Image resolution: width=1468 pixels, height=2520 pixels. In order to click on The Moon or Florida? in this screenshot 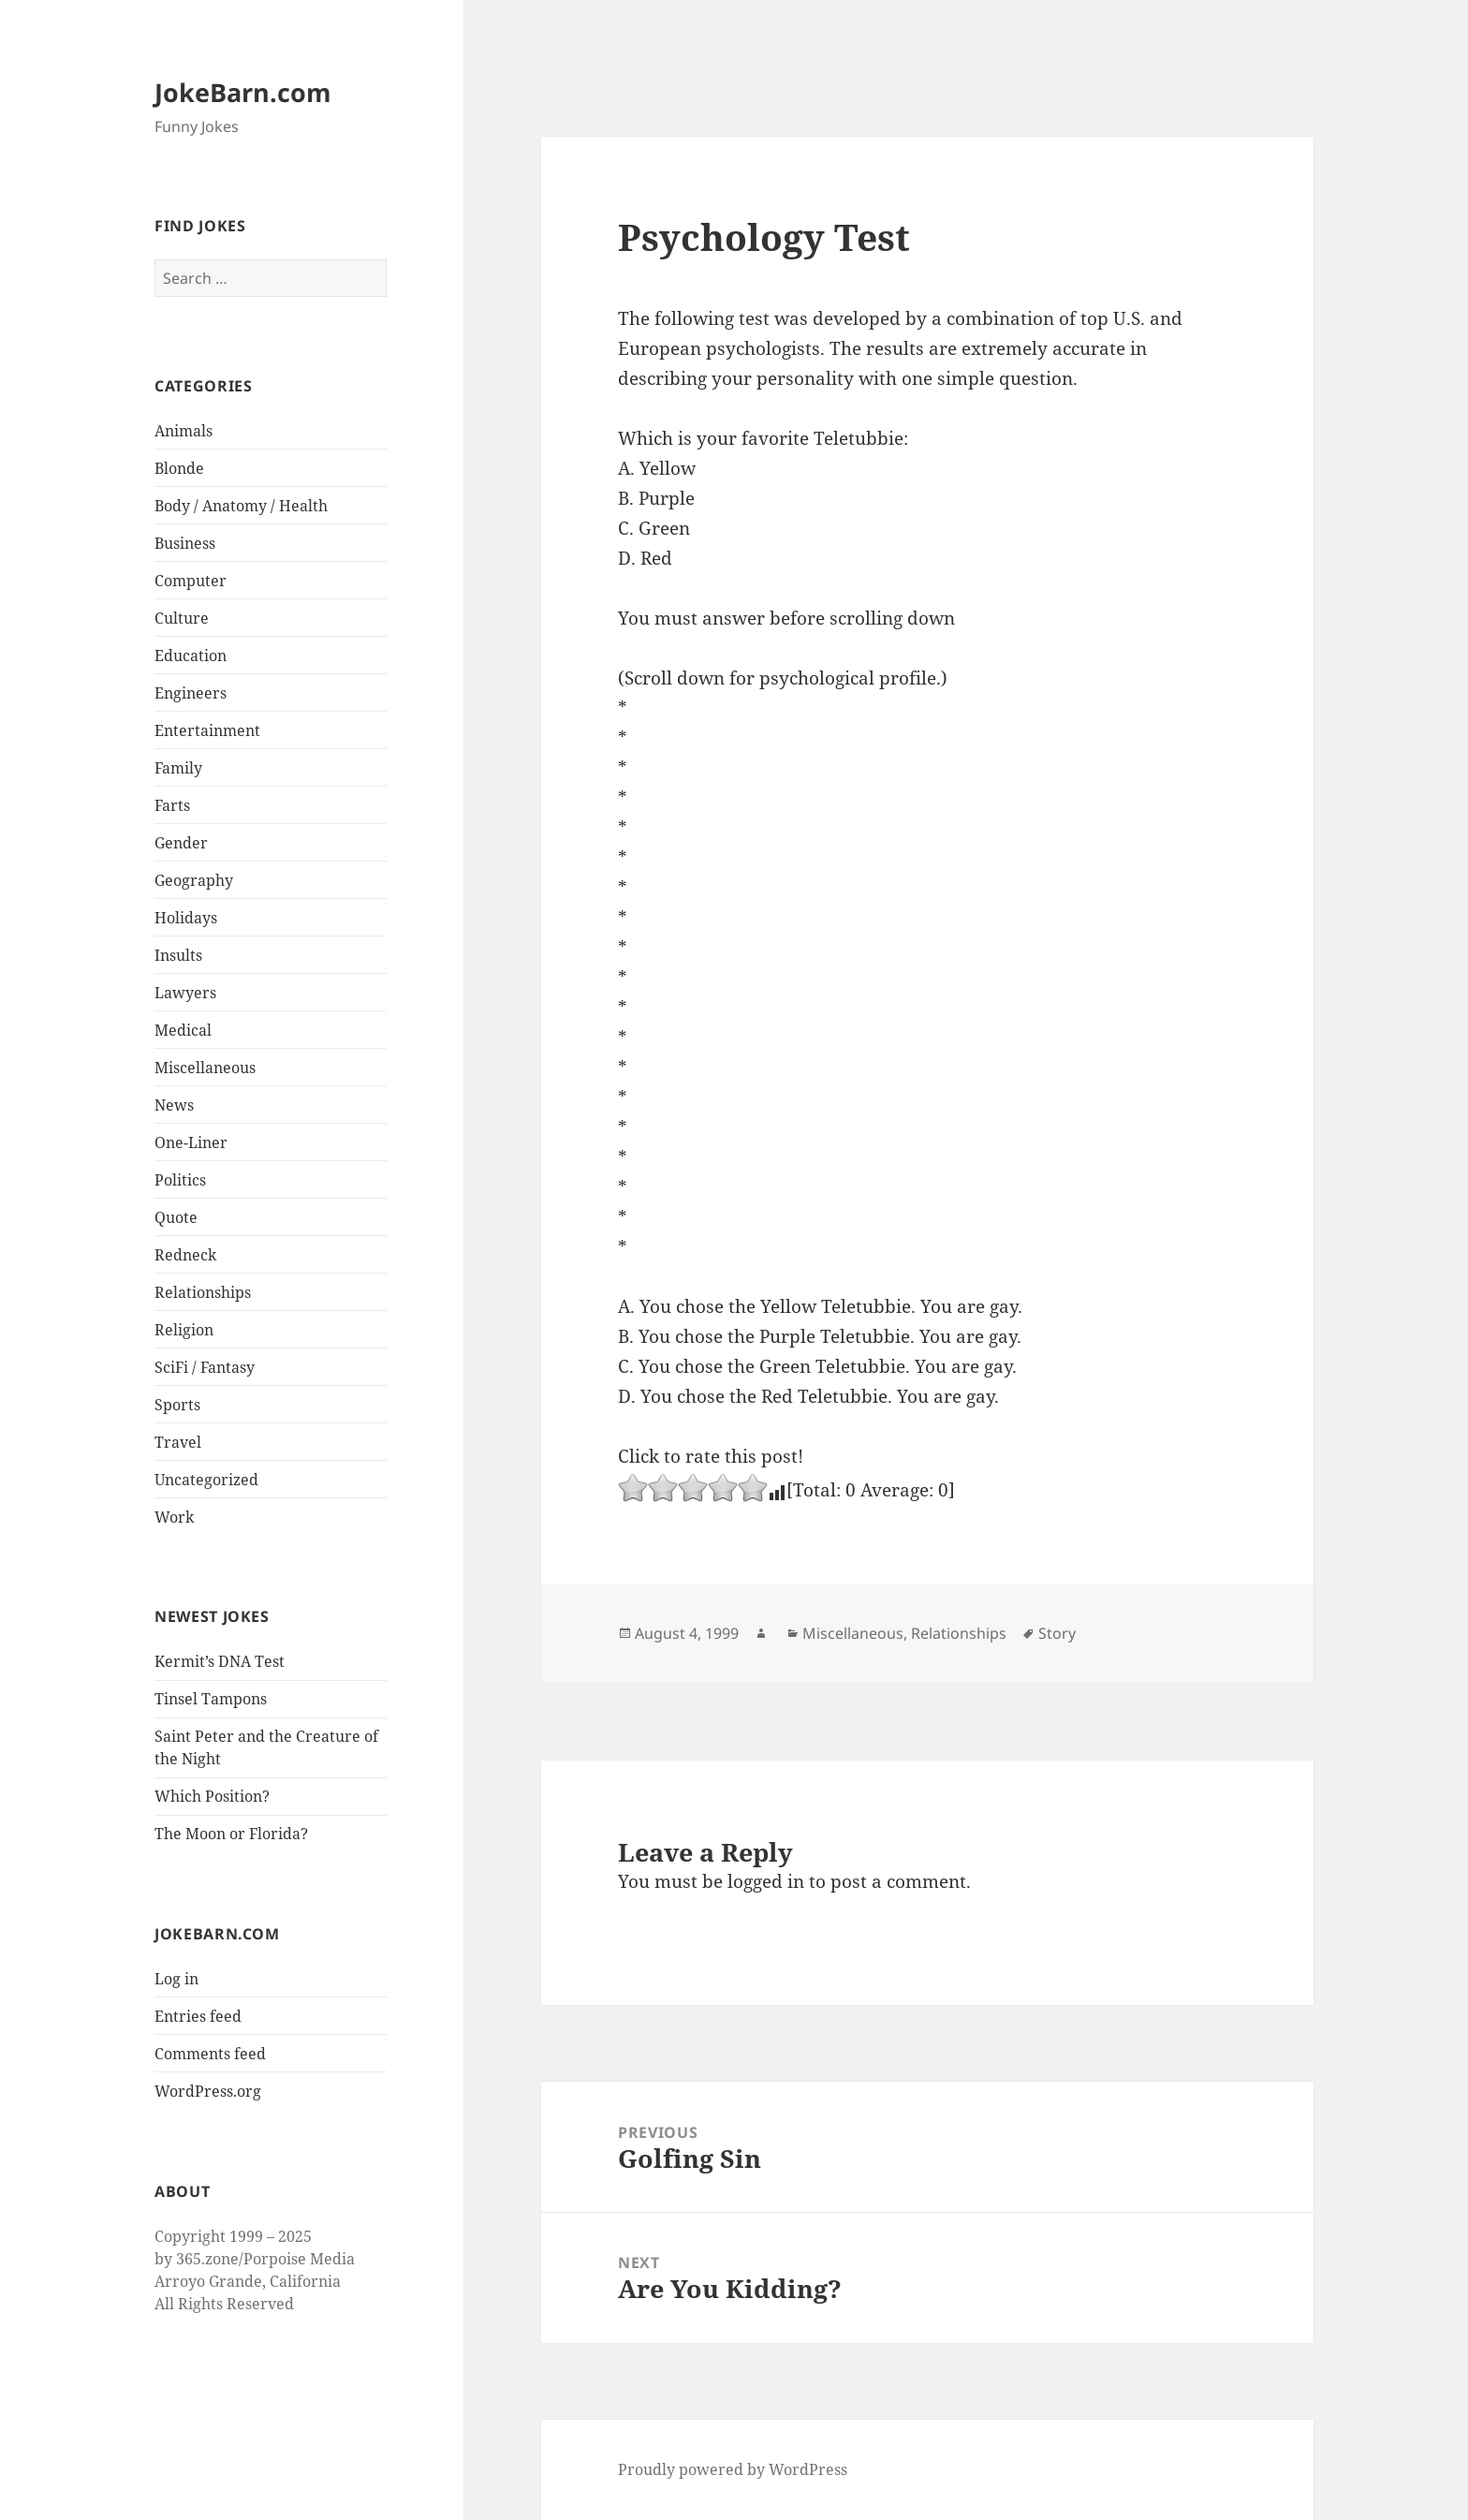, I will do `click(231, 1833)`.